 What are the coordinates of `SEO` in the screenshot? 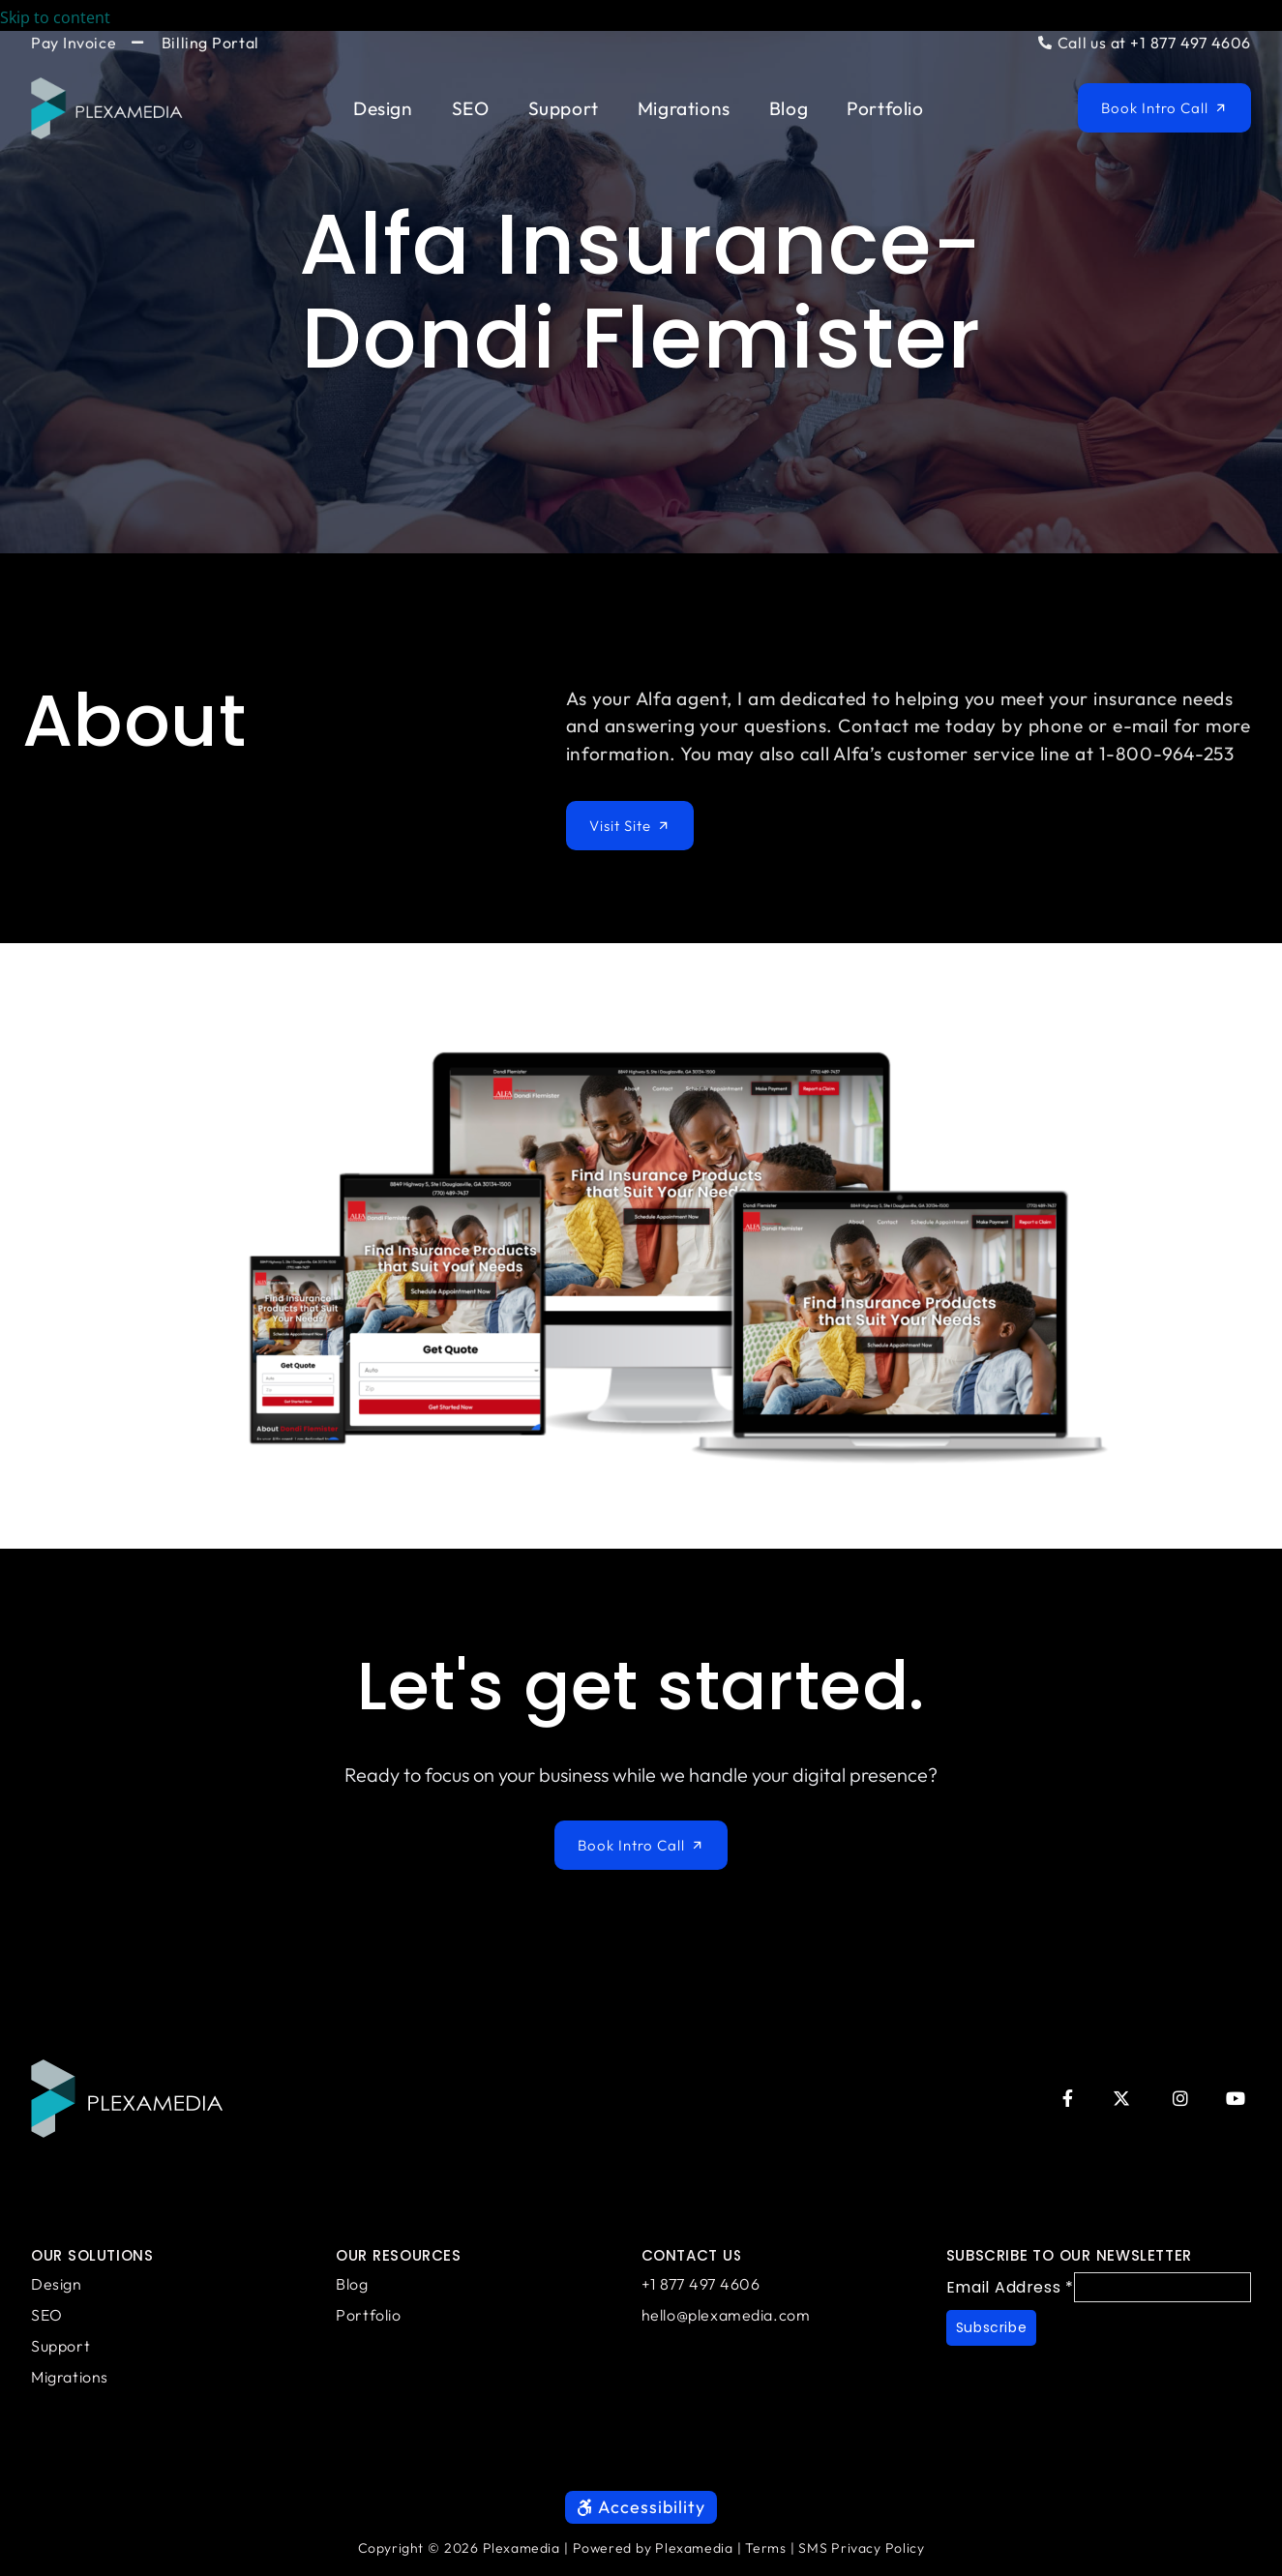 It's located at (471, 108).